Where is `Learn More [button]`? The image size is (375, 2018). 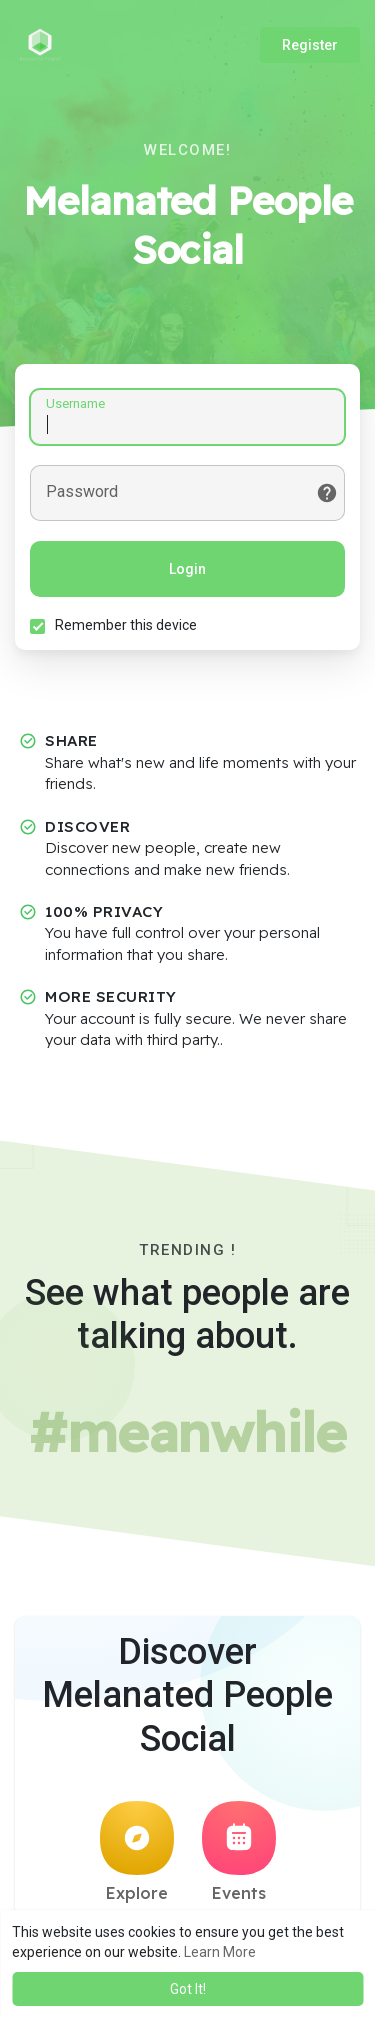
Learn More [button] is located at coordinates (220, 1952).